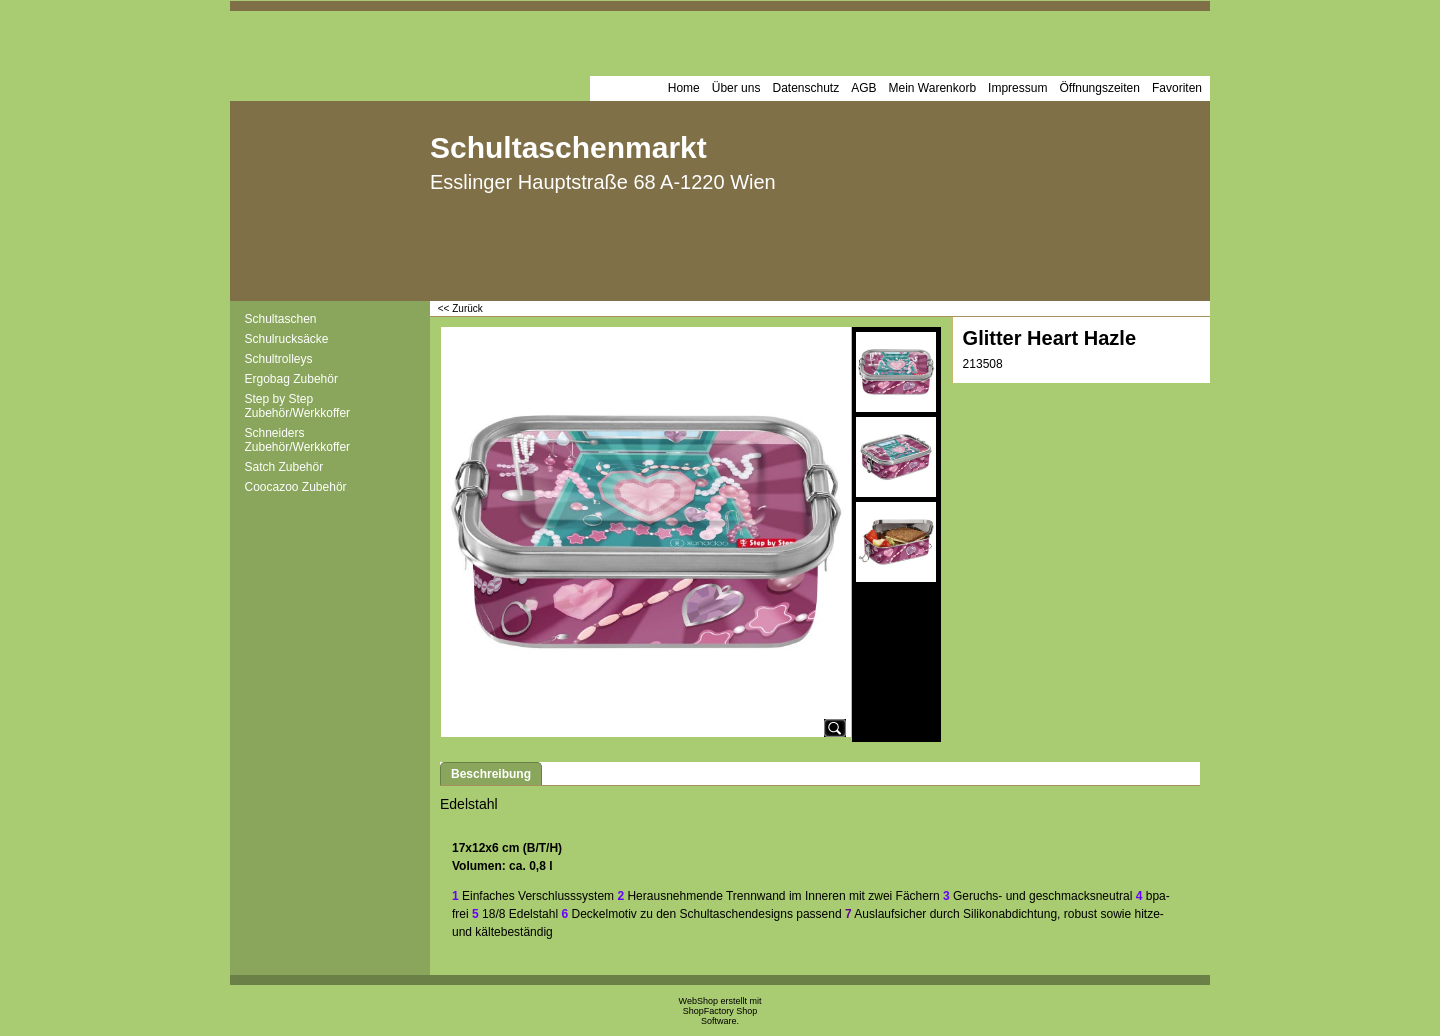 Image resolution: width=1440 pixels, height=1036 pixels. What do you see at coordinates (284, 467) in the screenshot?
I see `Satch Zubehör` at bounding box center [284, 467].